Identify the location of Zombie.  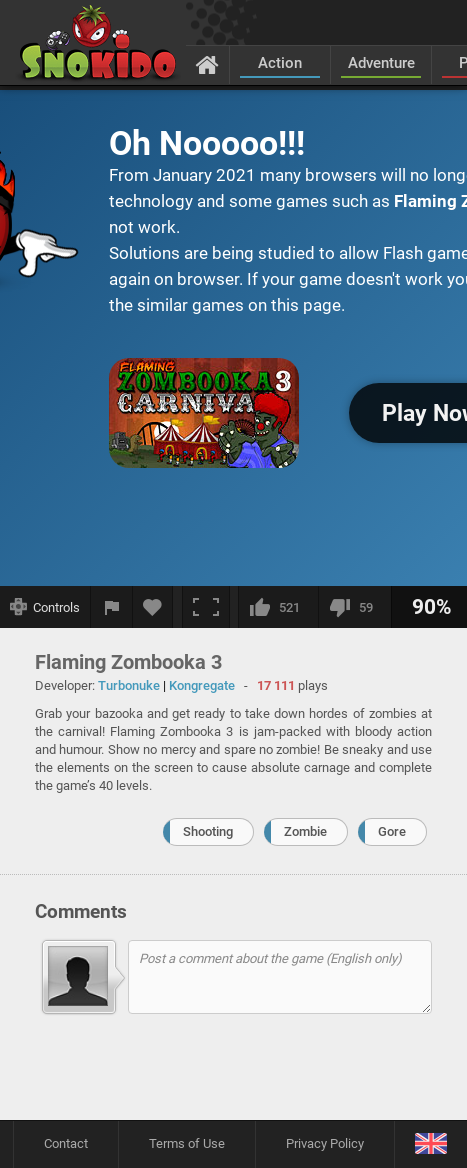
(305, 831).